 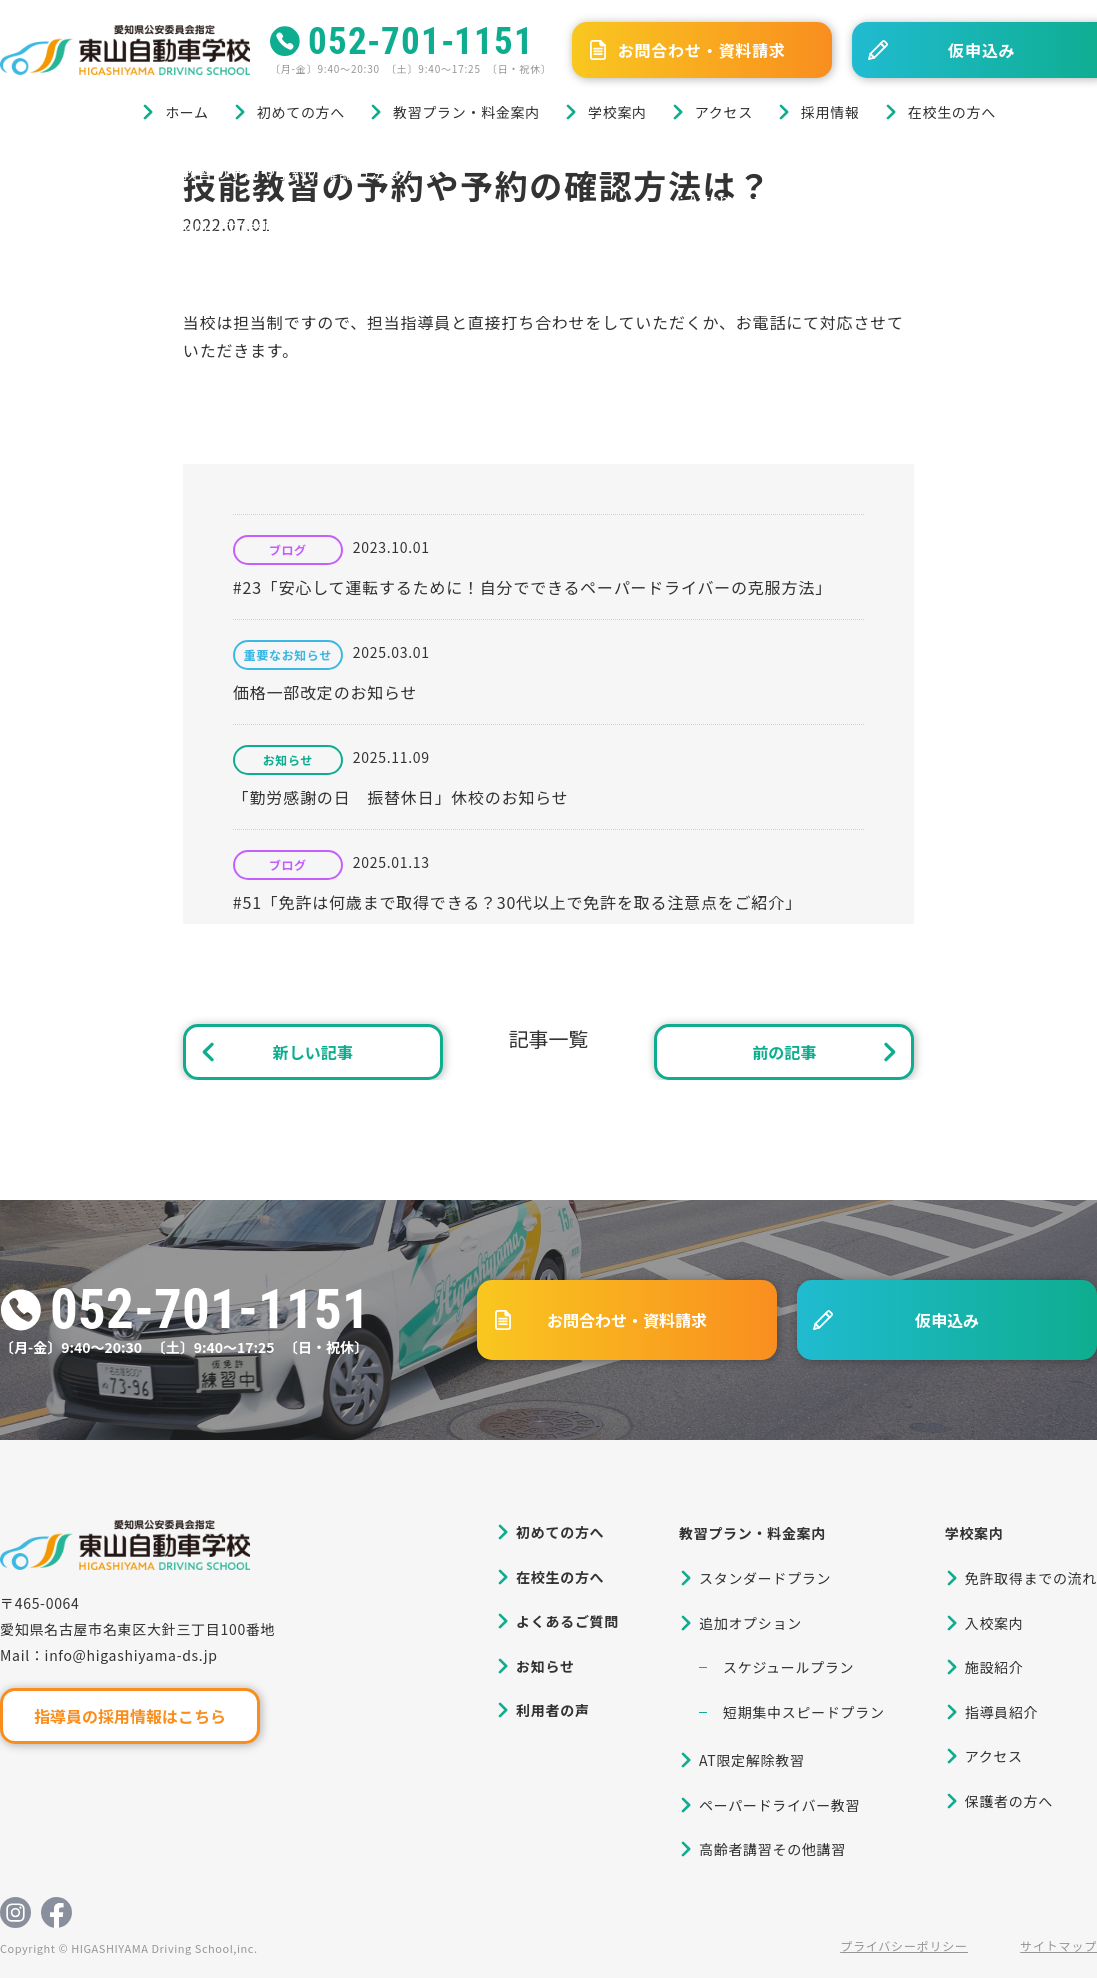 I want to click on 前の記事, so click(x=784, y=1052).